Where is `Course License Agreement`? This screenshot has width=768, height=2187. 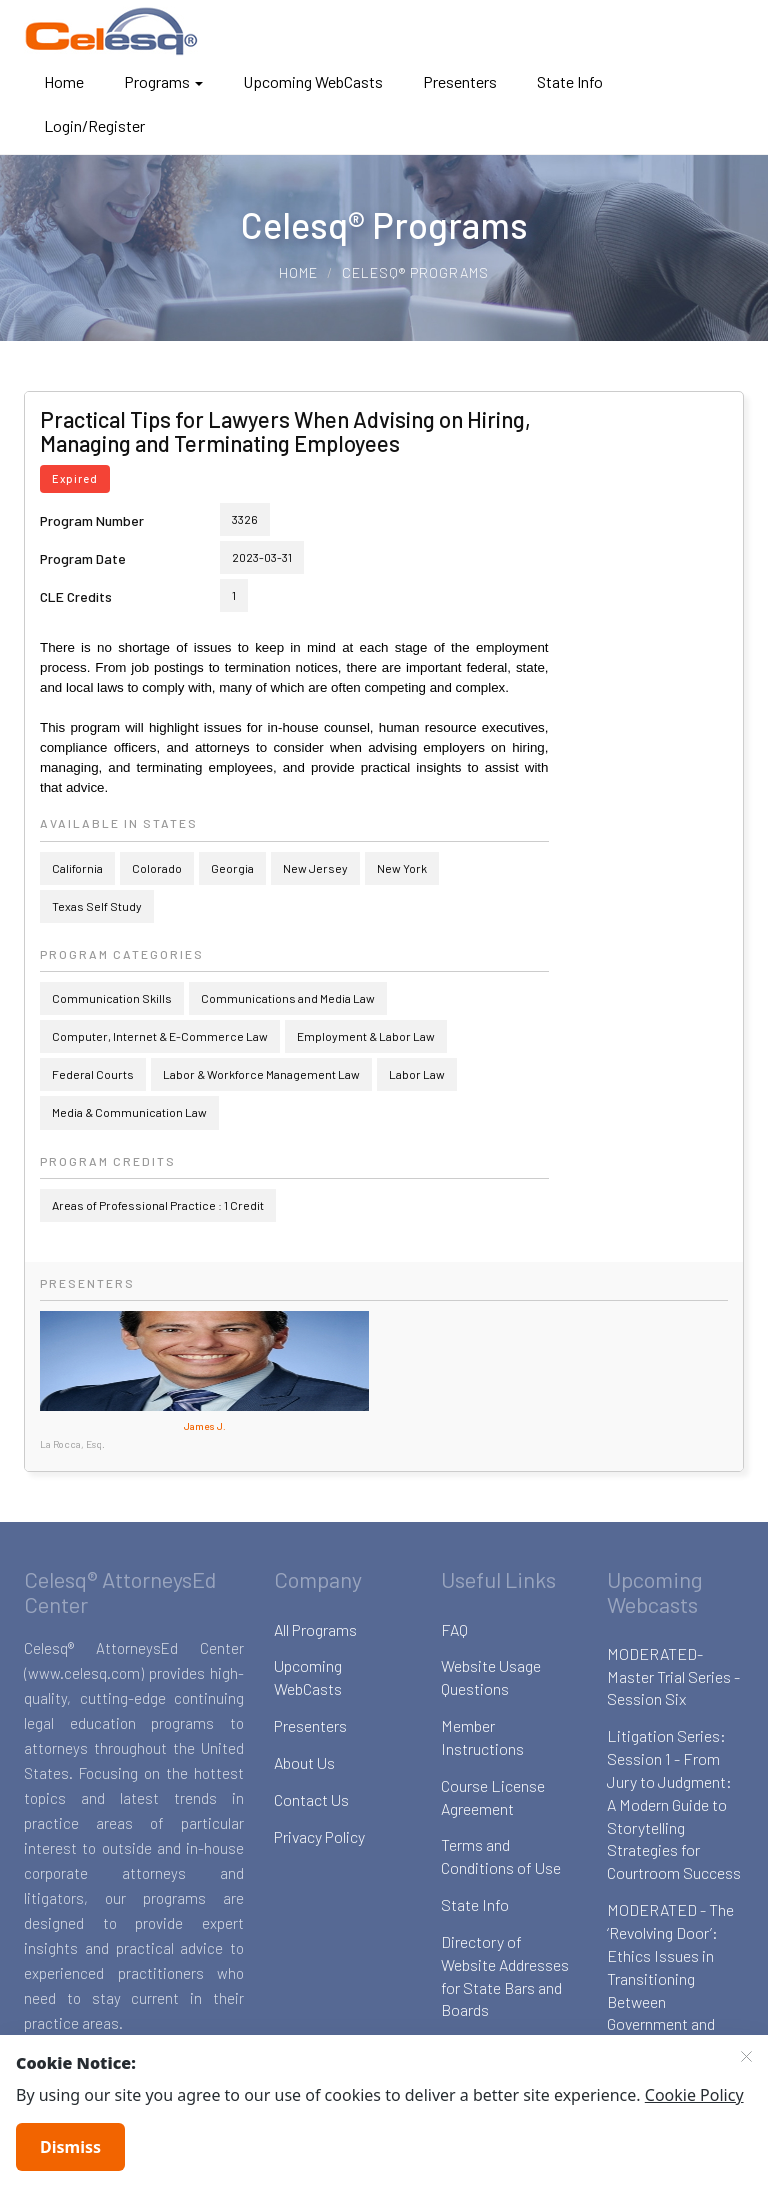 Course License Agreement is located at coordinates (493, 1797).